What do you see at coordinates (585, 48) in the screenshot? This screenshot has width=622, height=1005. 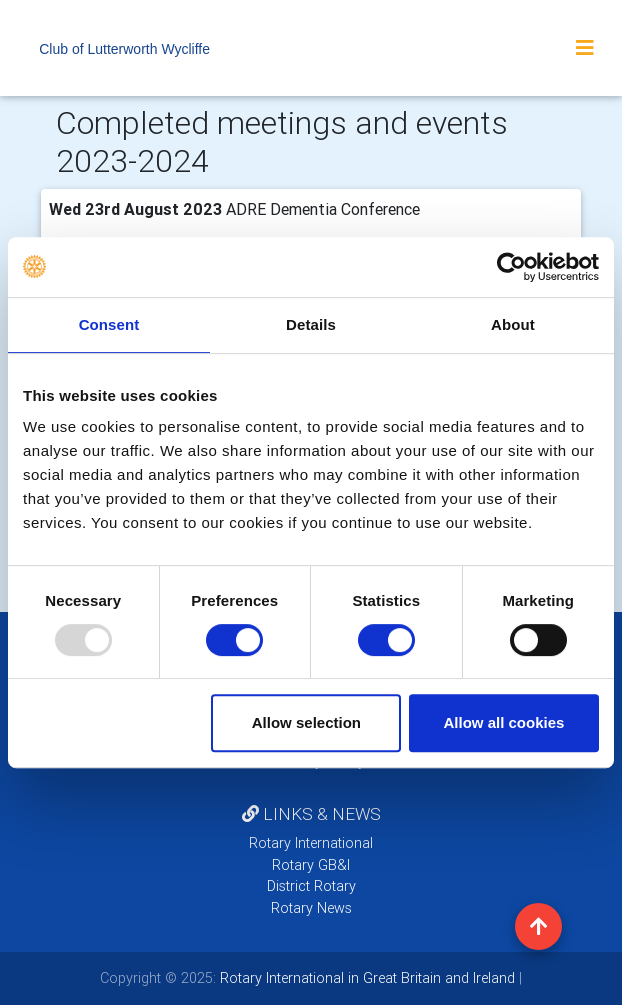 I see `[Toggle navigation]` at bounding box center [585, 48].